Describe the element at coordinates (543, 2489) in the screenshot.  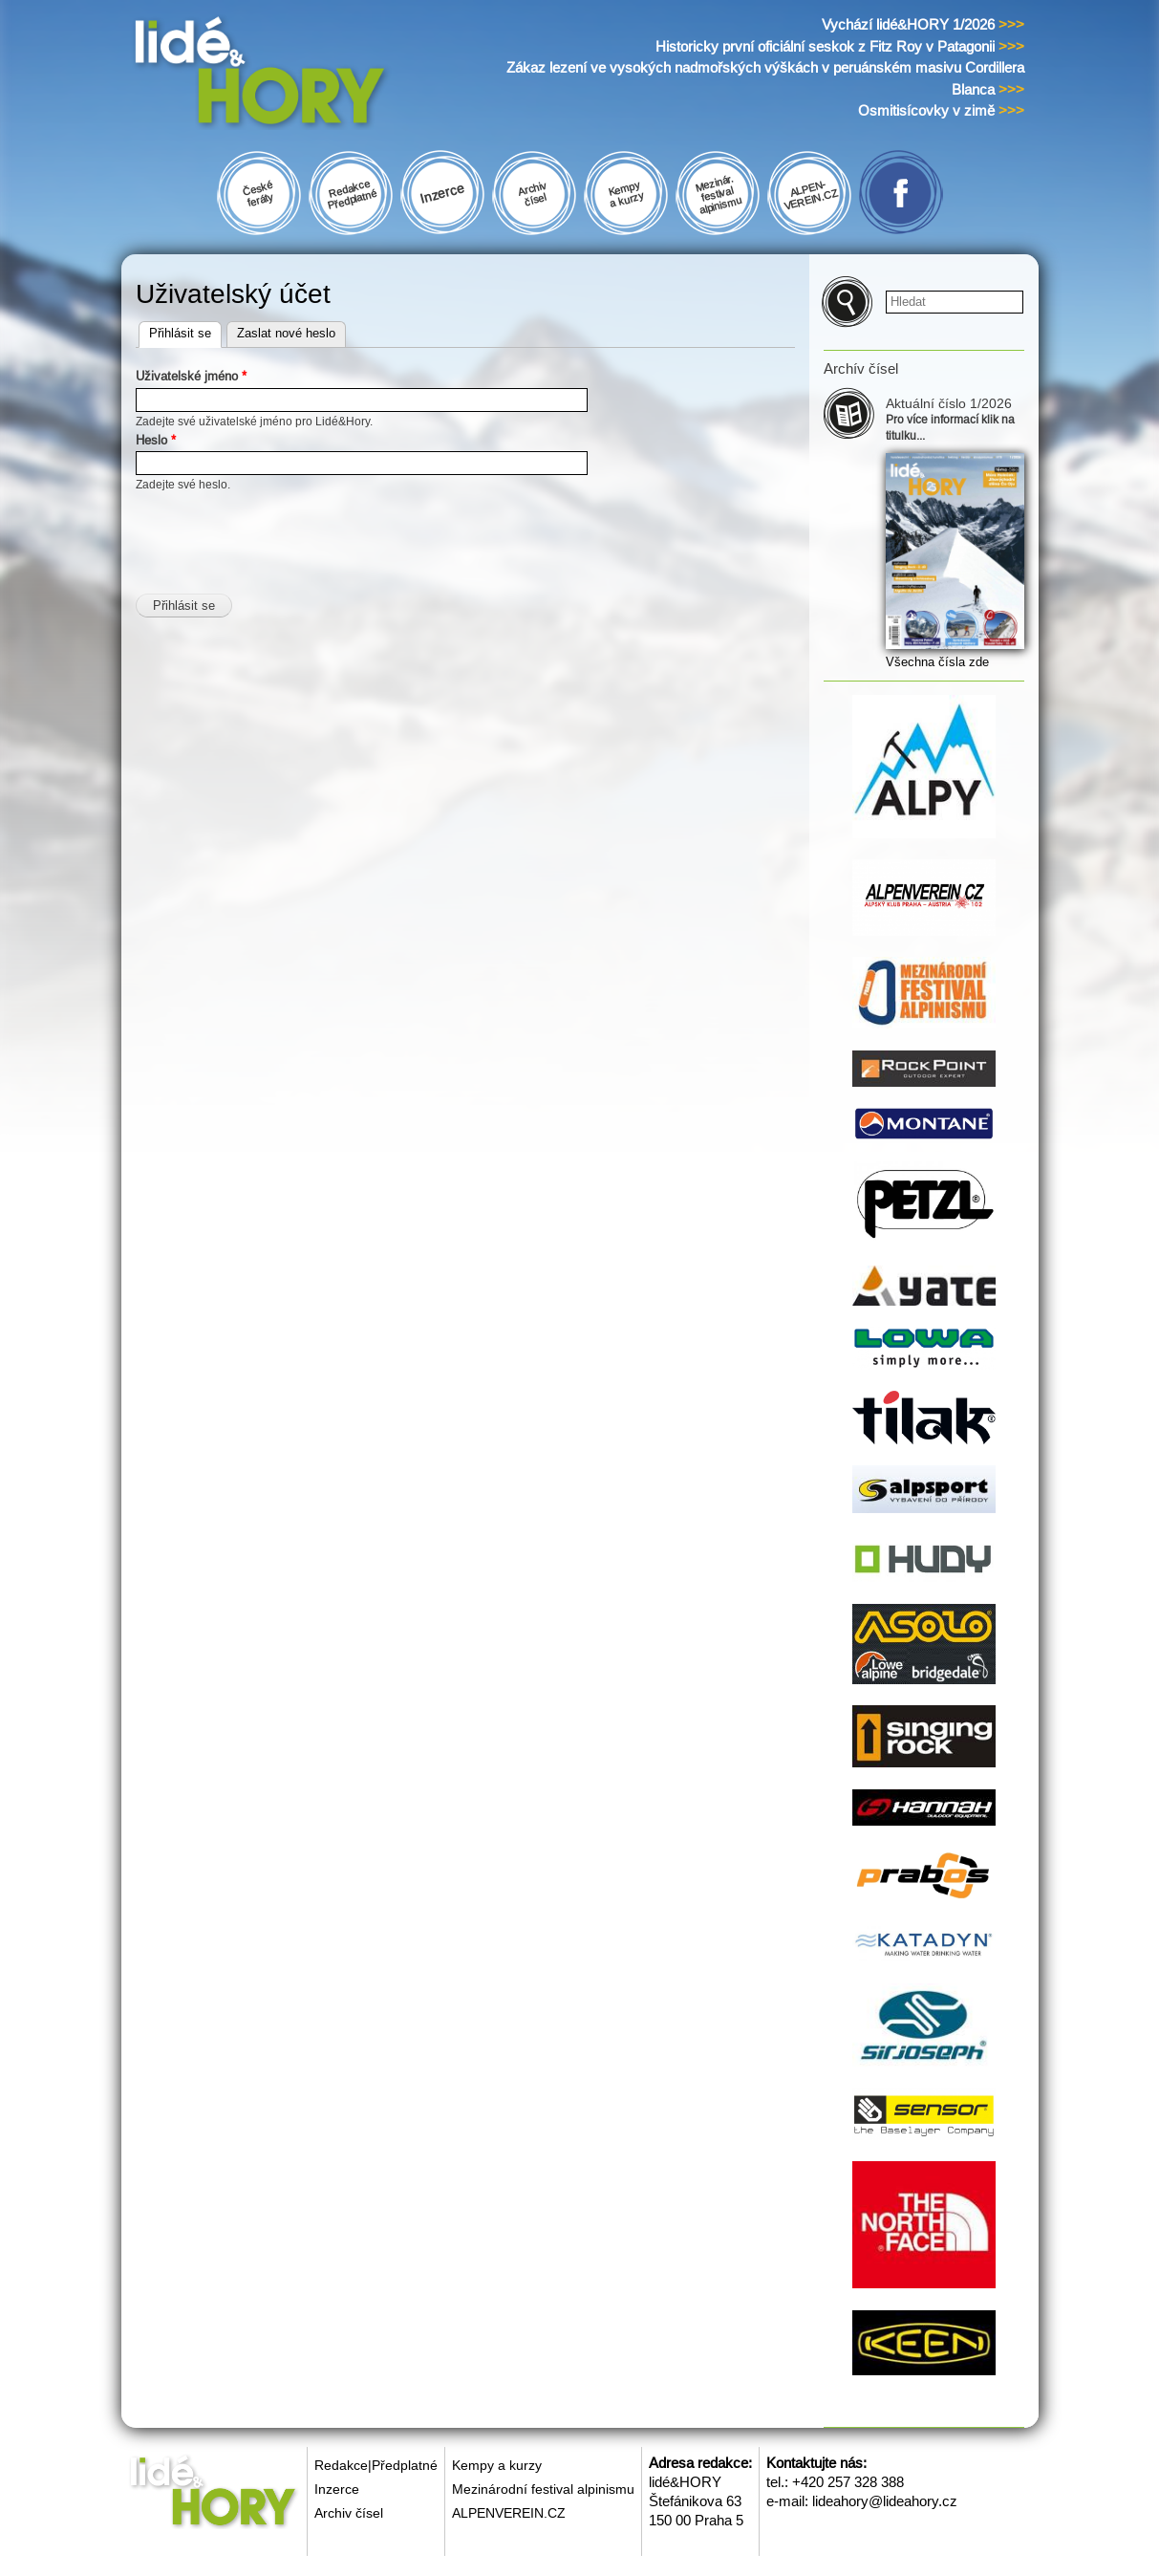
I see `Mezinárodní festival alpinismu` at that location.